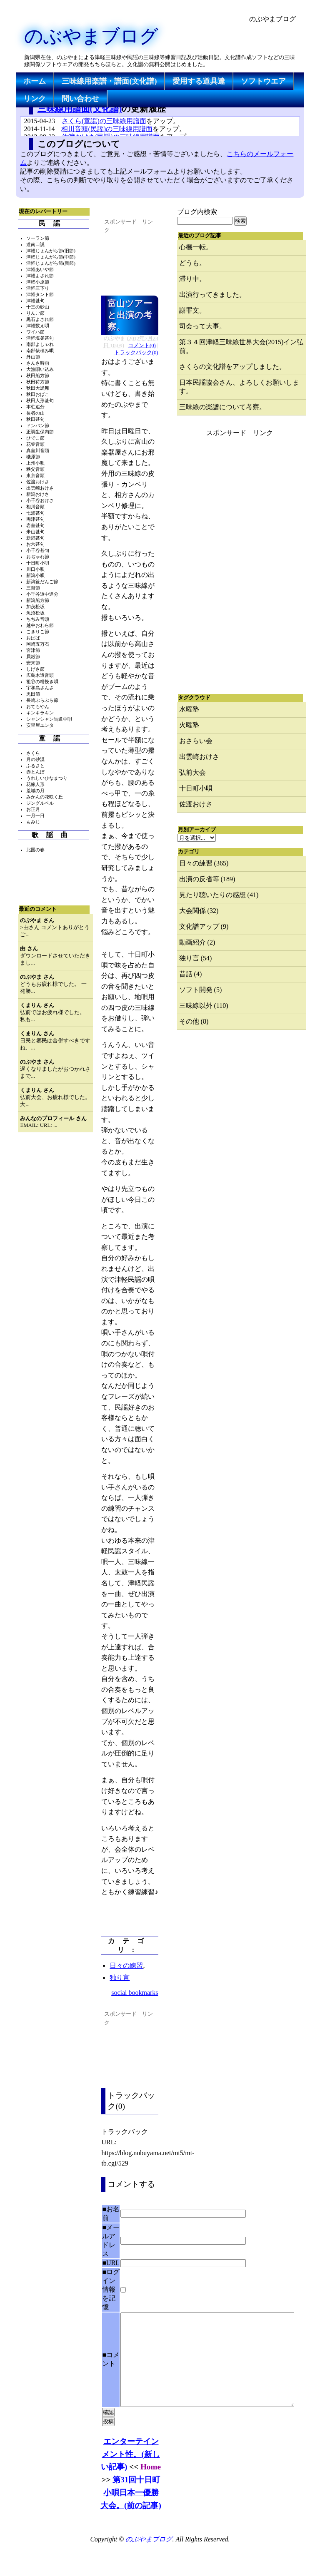 This screenshot has height=2576, width=320. Describe the element at coordinates (195, 247) in the screenshot. I see `心機一転。` at that location.